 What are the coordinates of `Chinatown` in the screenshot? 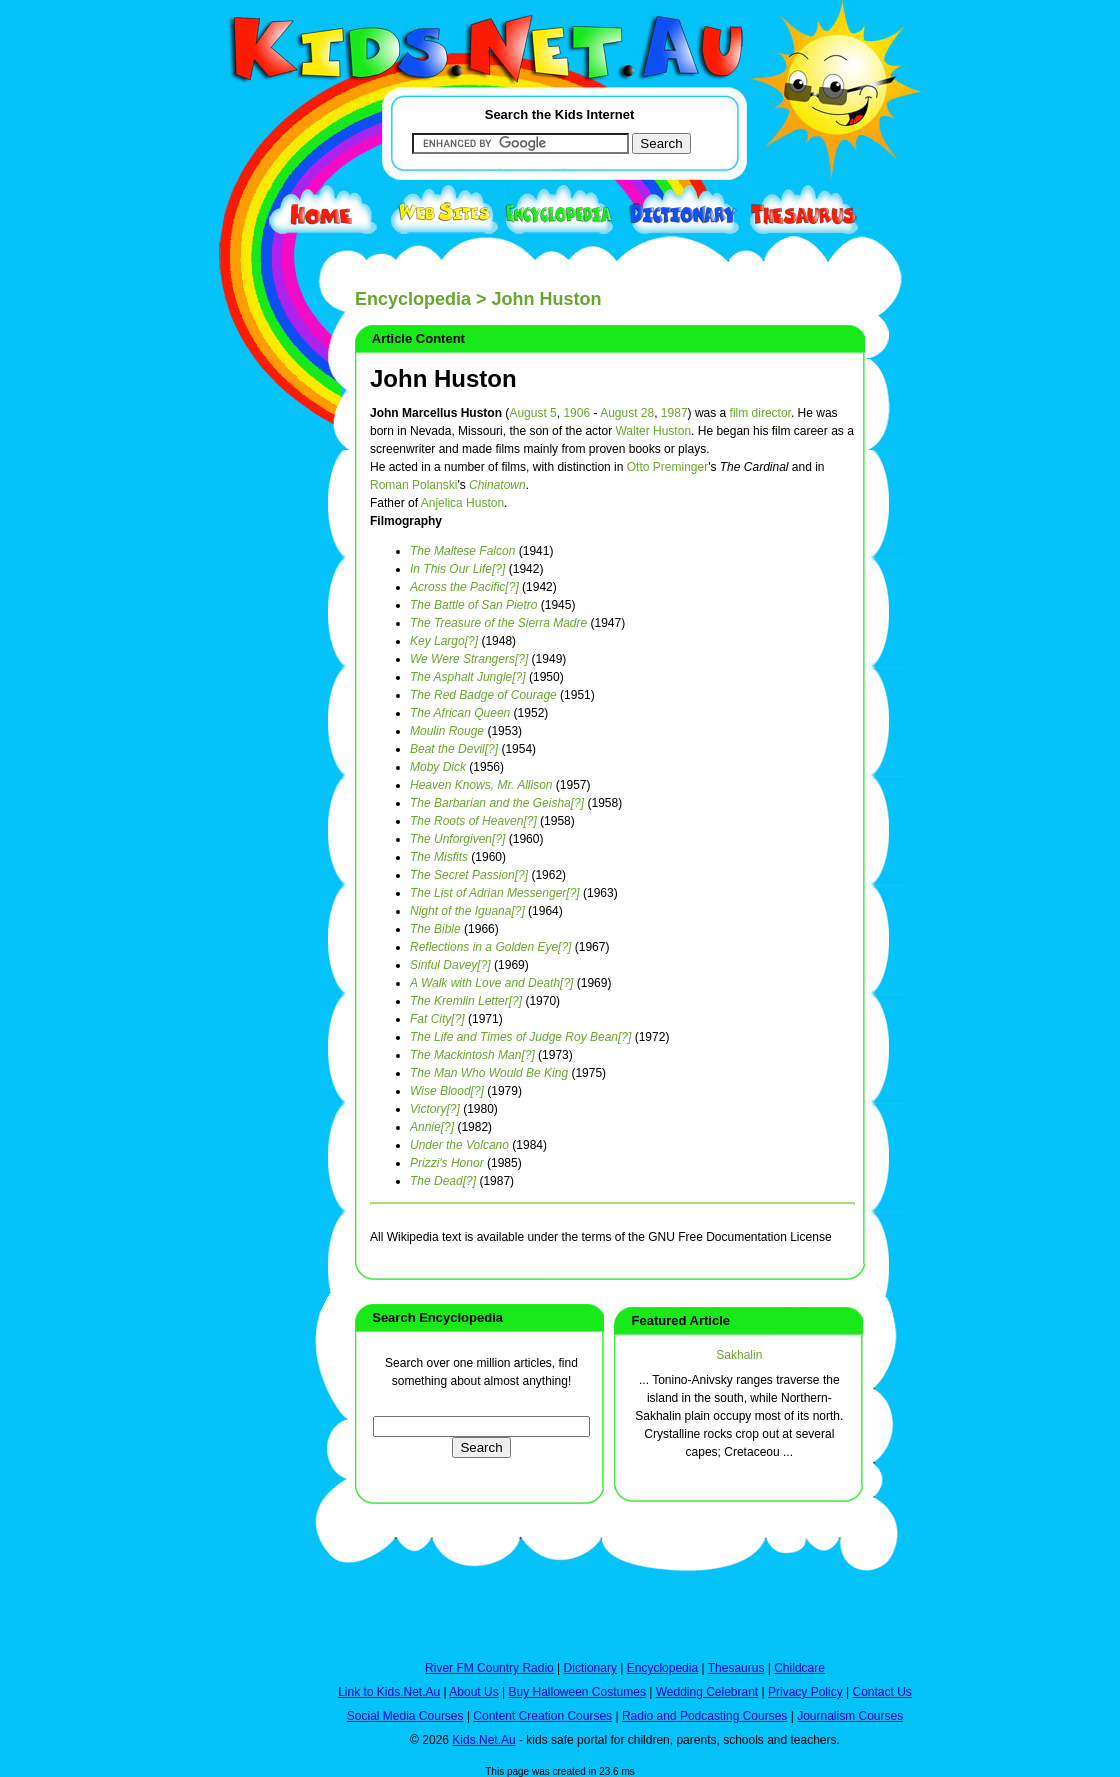 It's located at (497, 485).